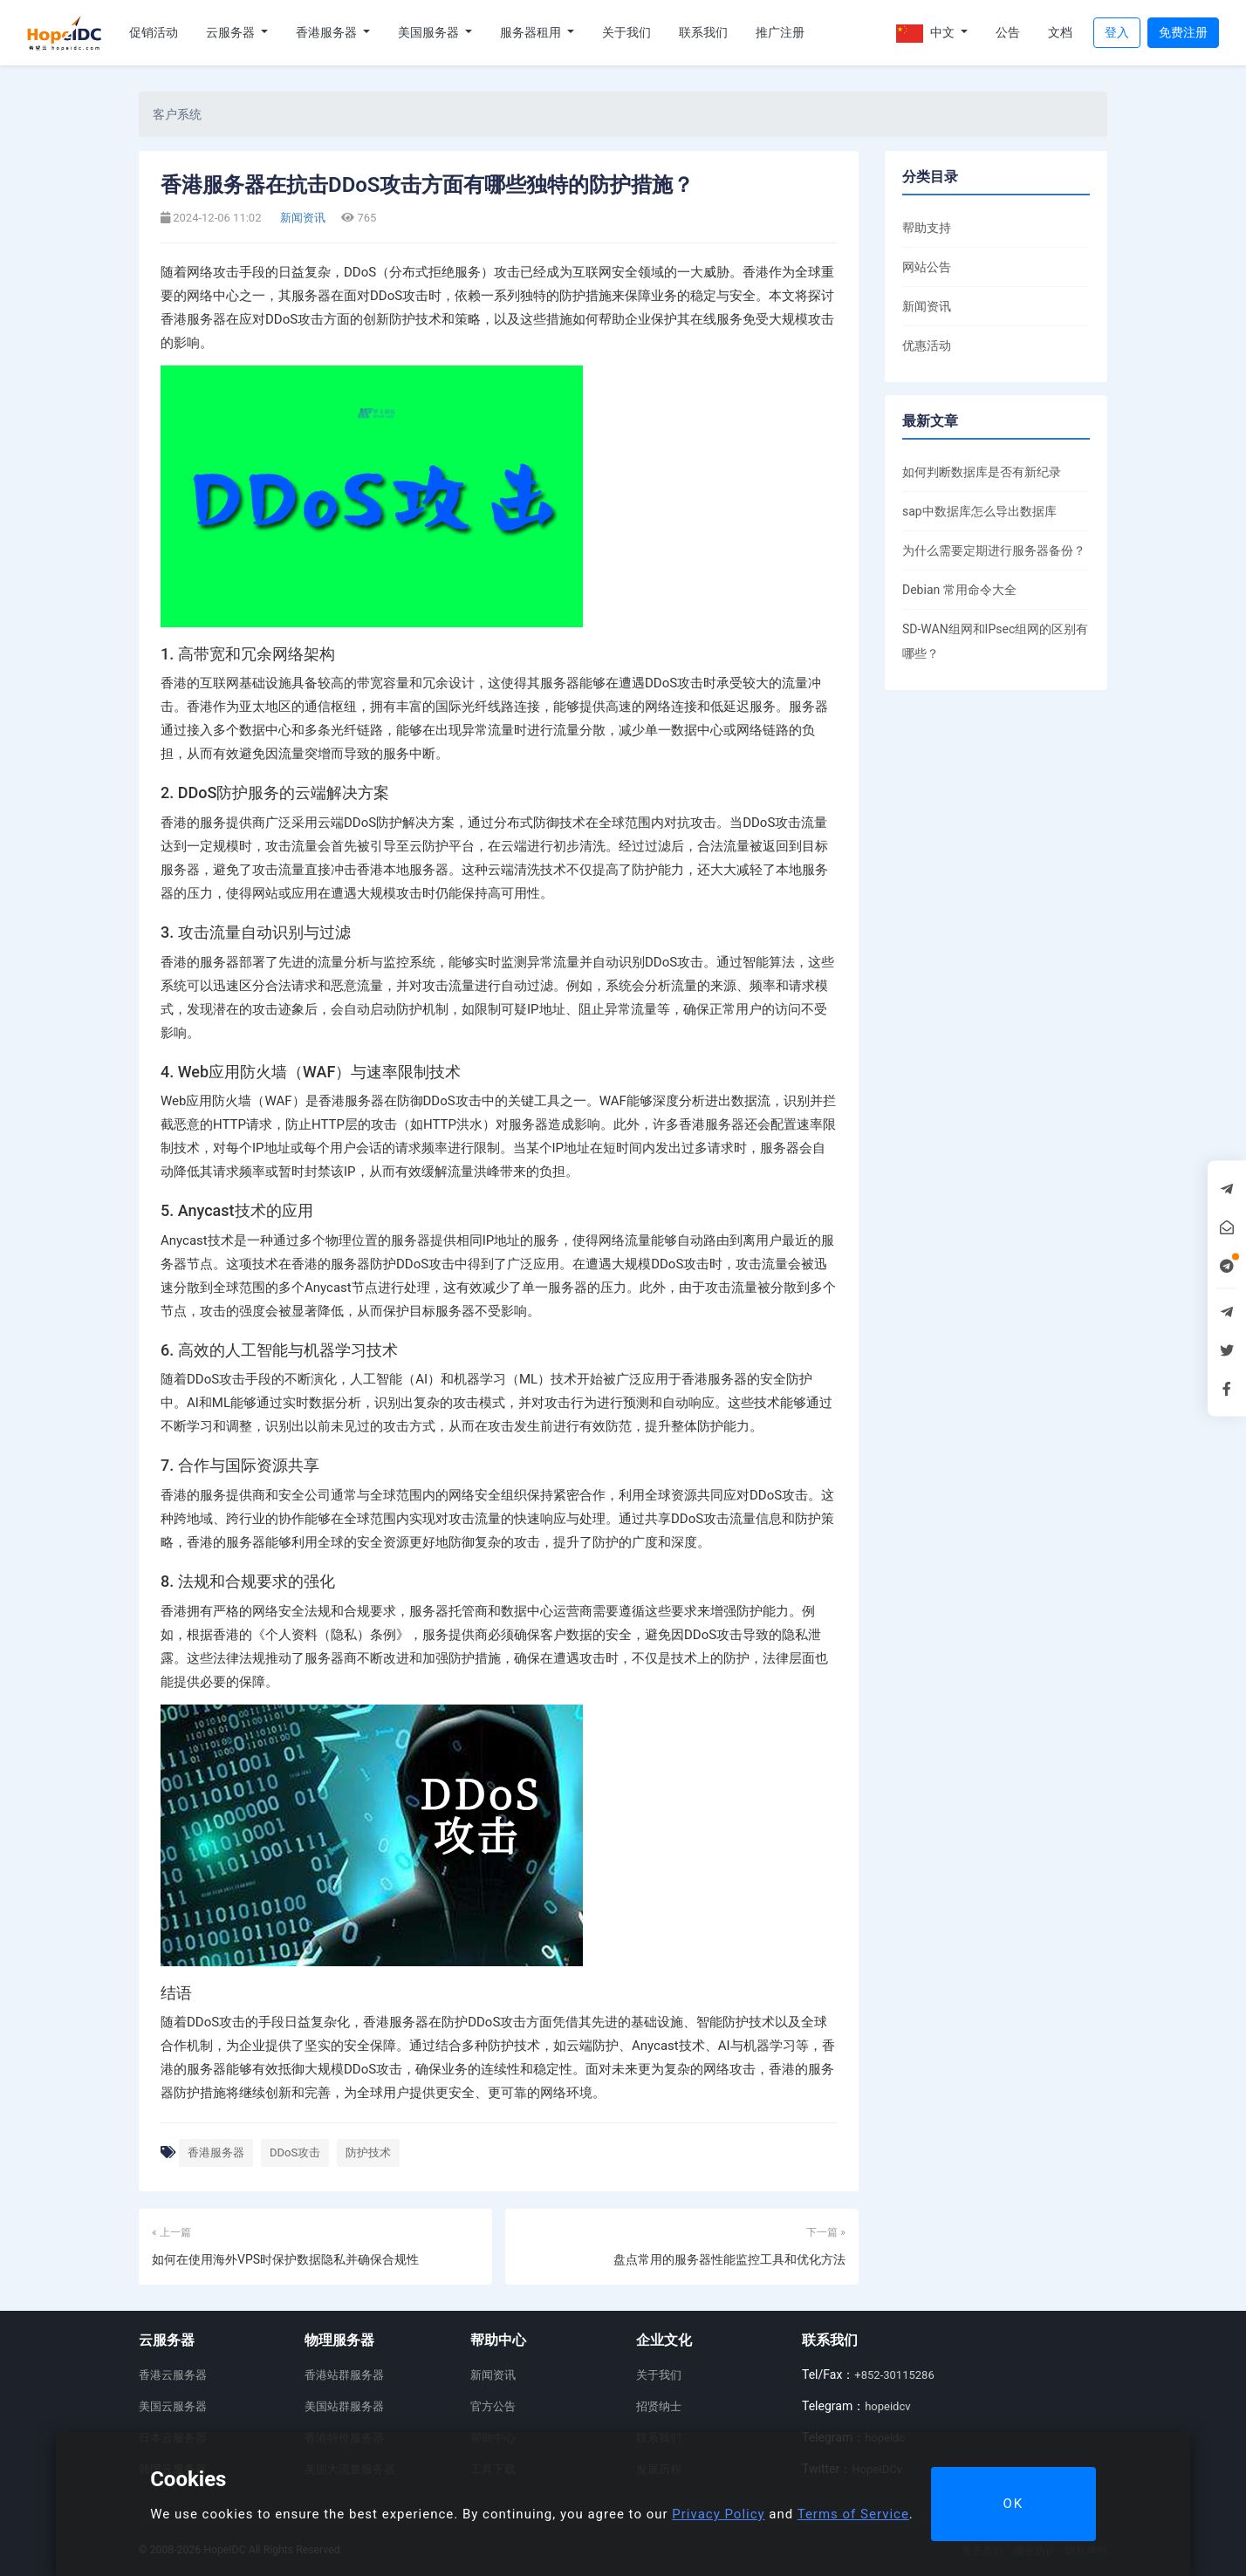 The width and height of the screenshot is (1246, 2576). I want to click on +852-30115286, so click(894, 2374).